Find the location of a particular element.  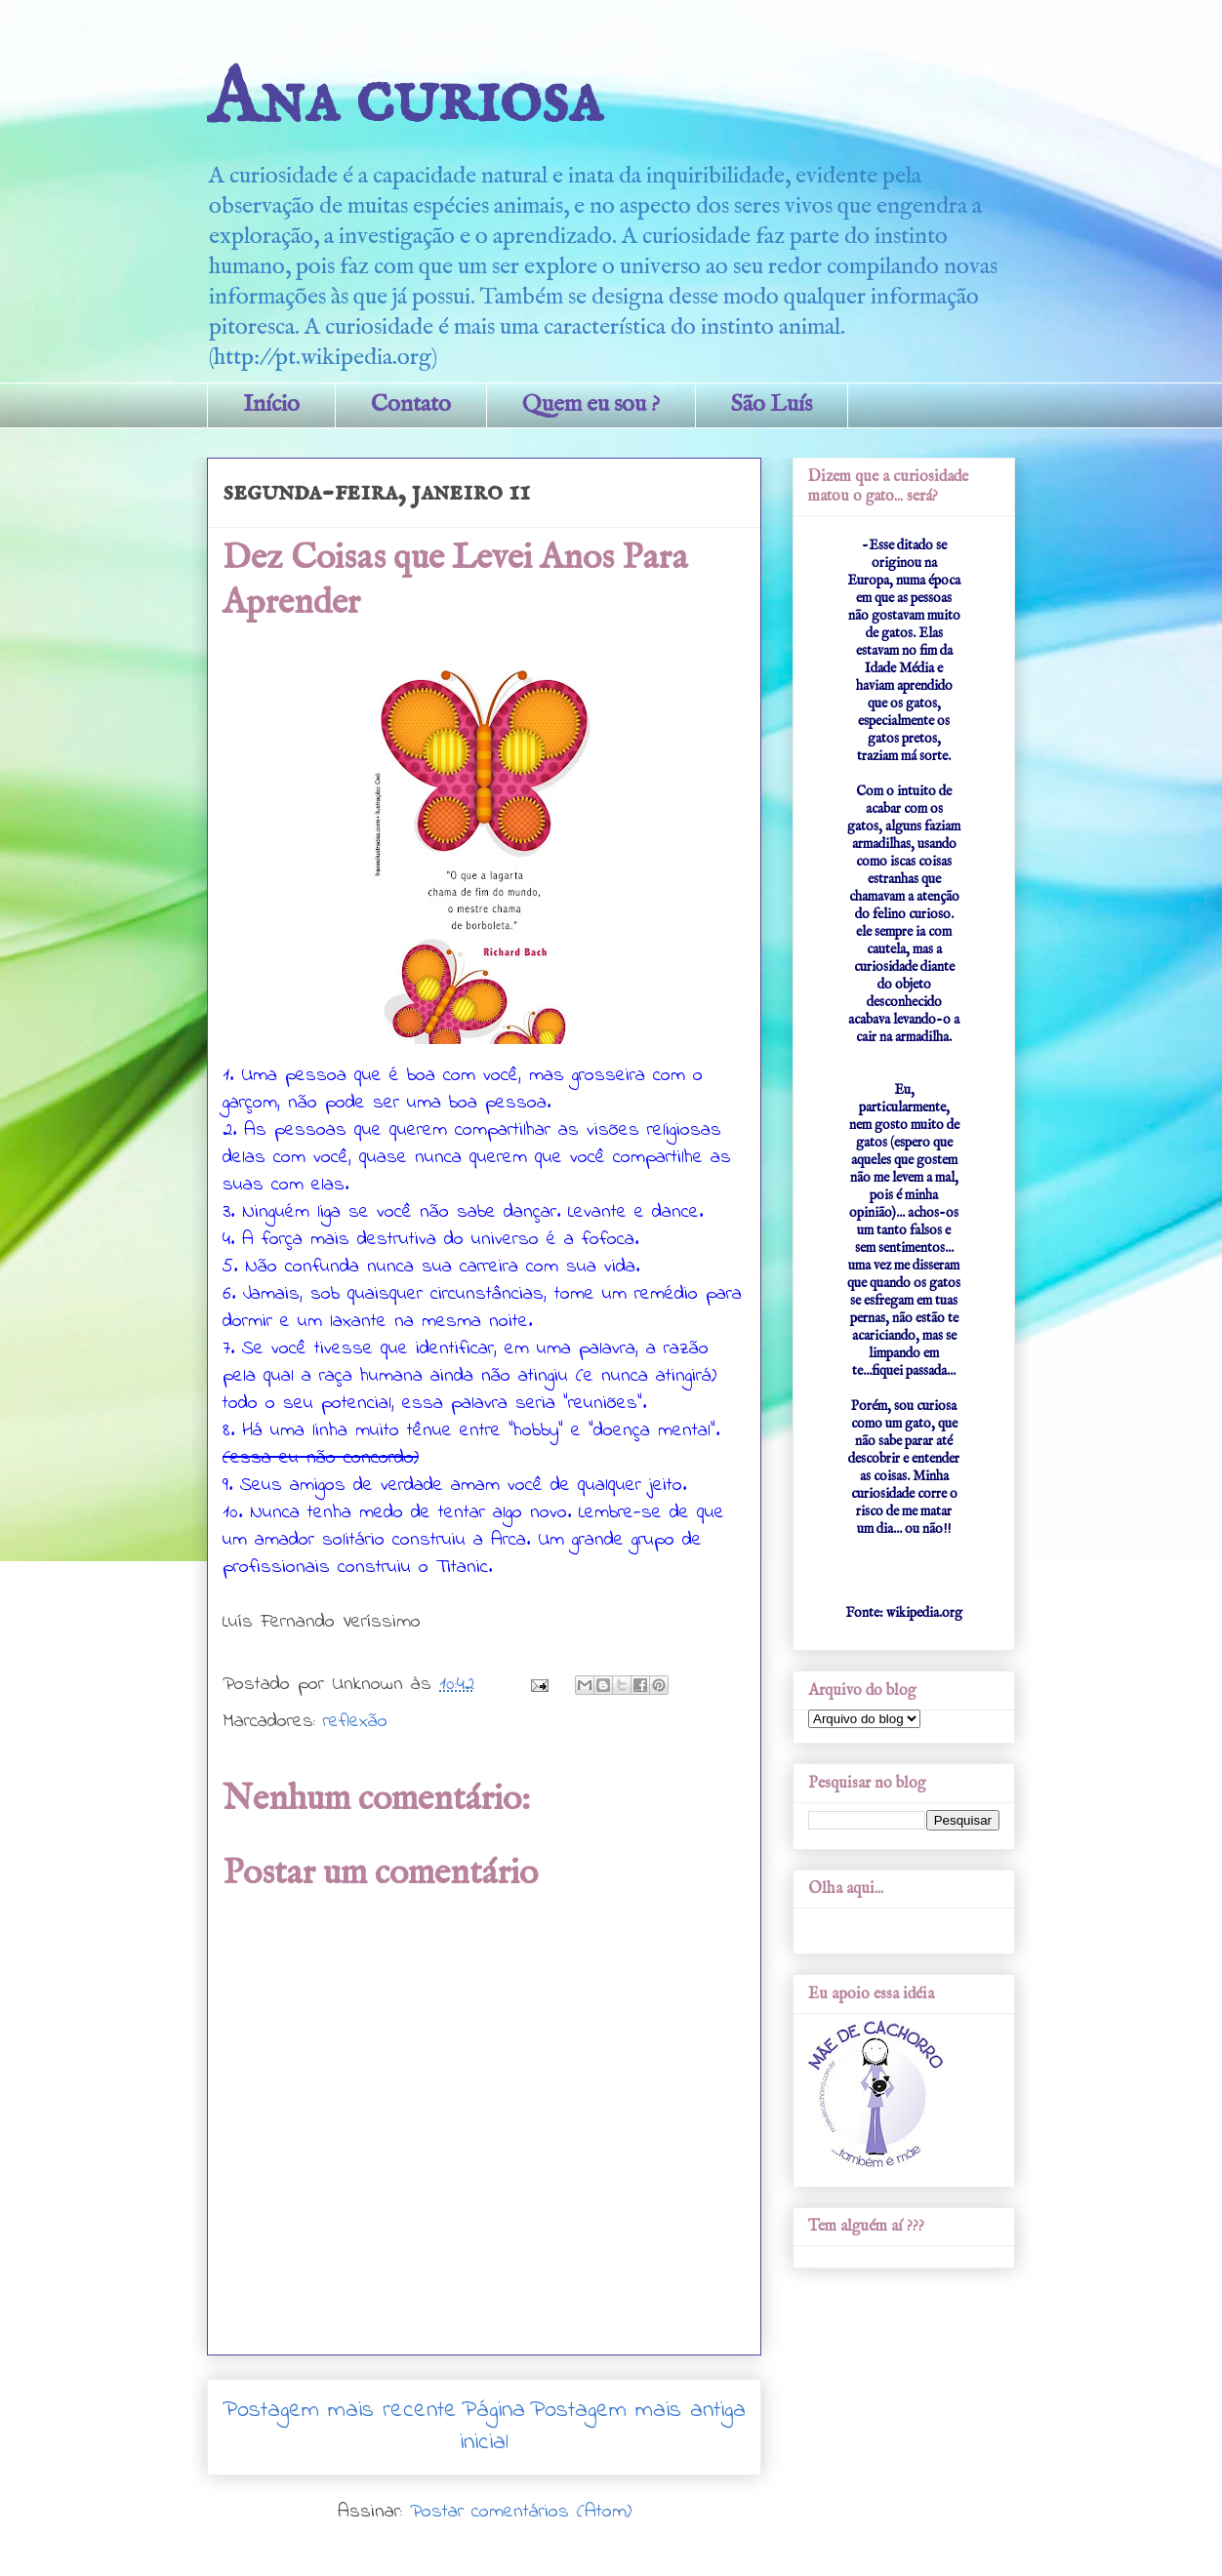

Contato is located at coordinates (411, 404).